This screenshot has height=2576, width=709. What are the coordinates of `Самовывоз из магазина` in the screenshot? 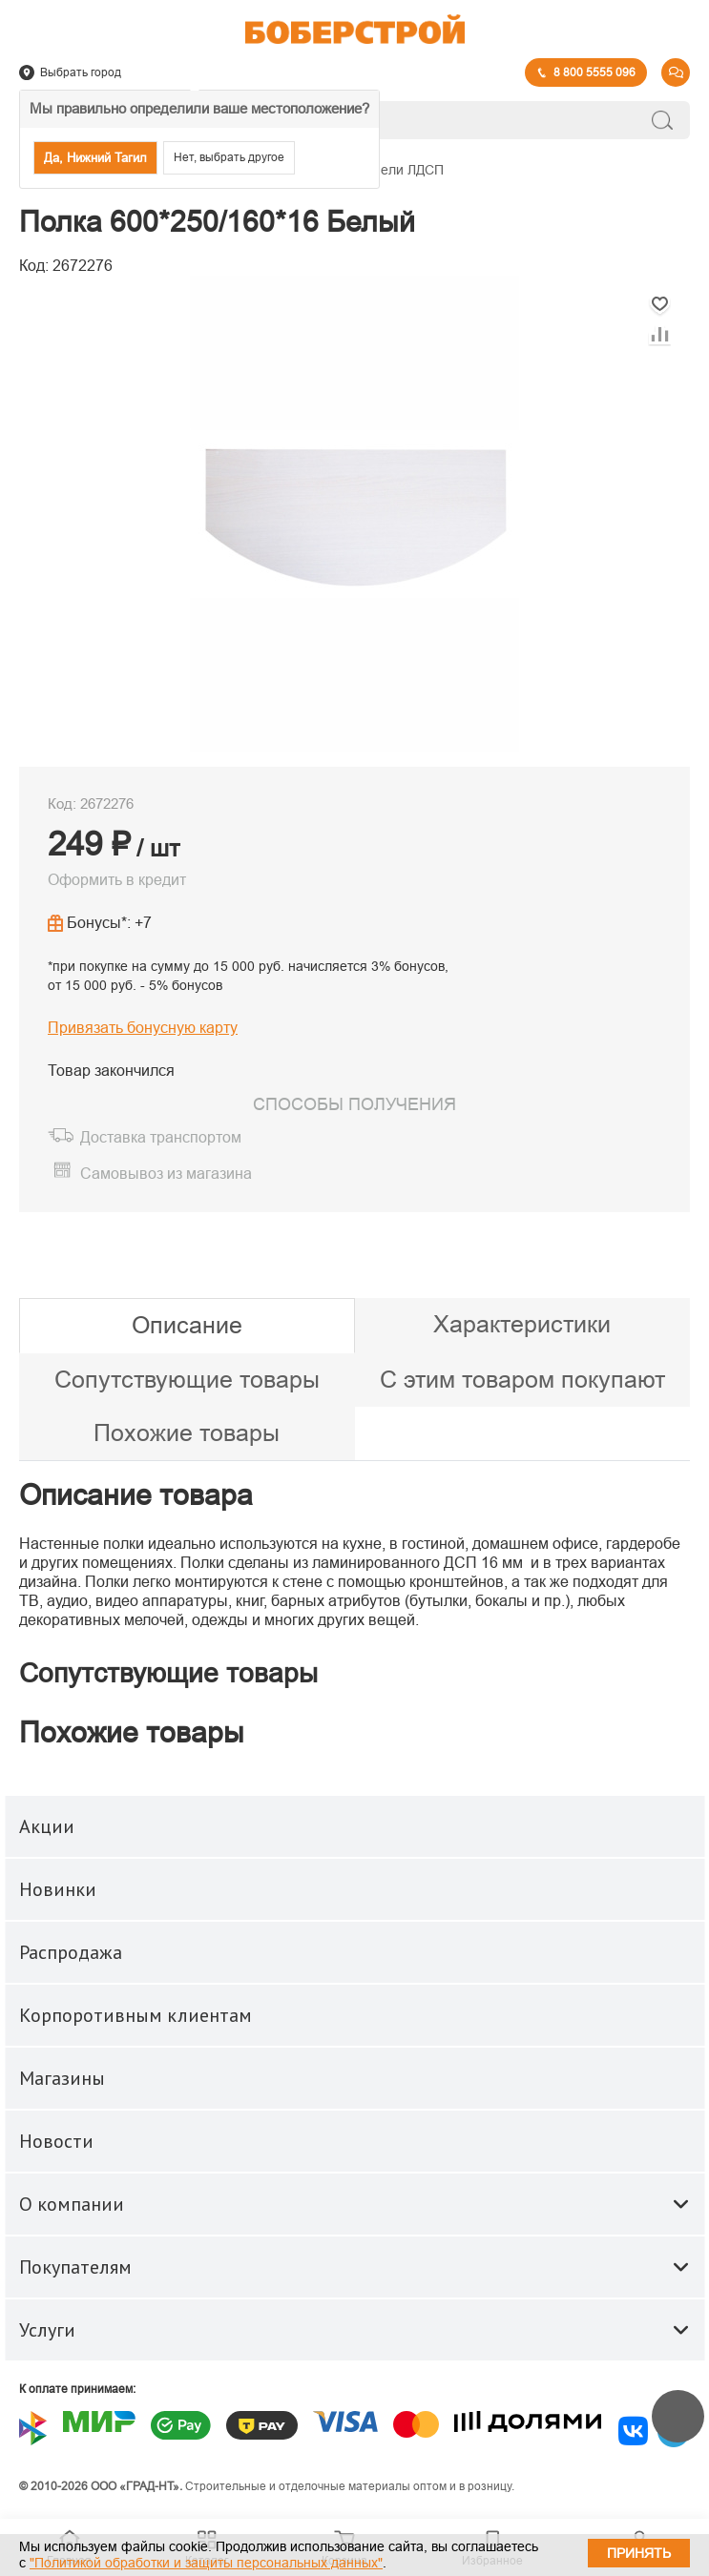 It's located at (166, 1173).